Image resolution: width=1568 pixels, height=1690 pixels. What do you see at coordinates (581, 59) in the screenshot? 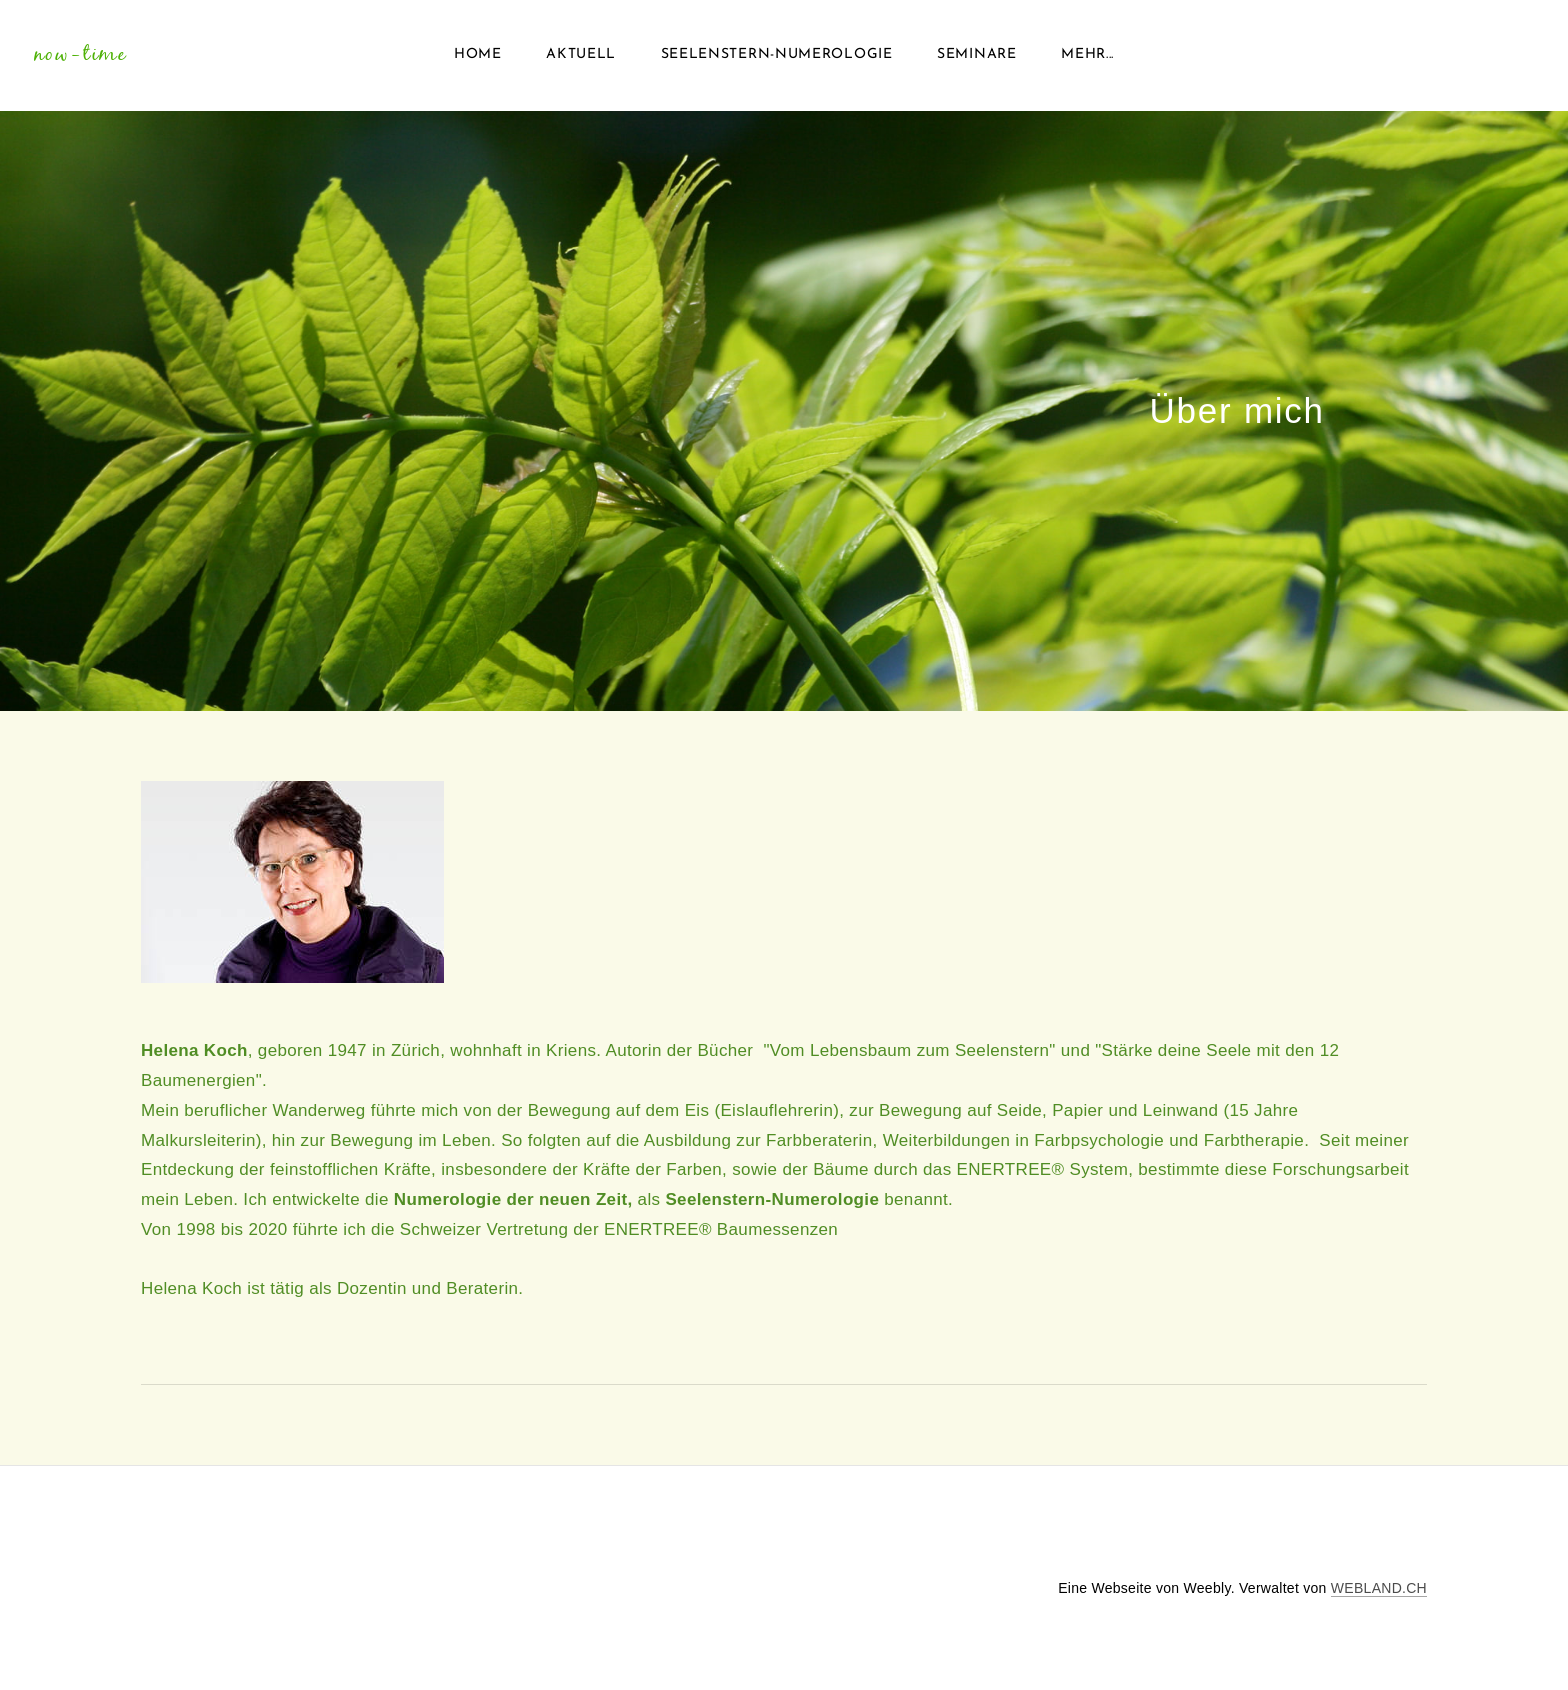
I see `Aktuell` at bounding box center [581, 59].